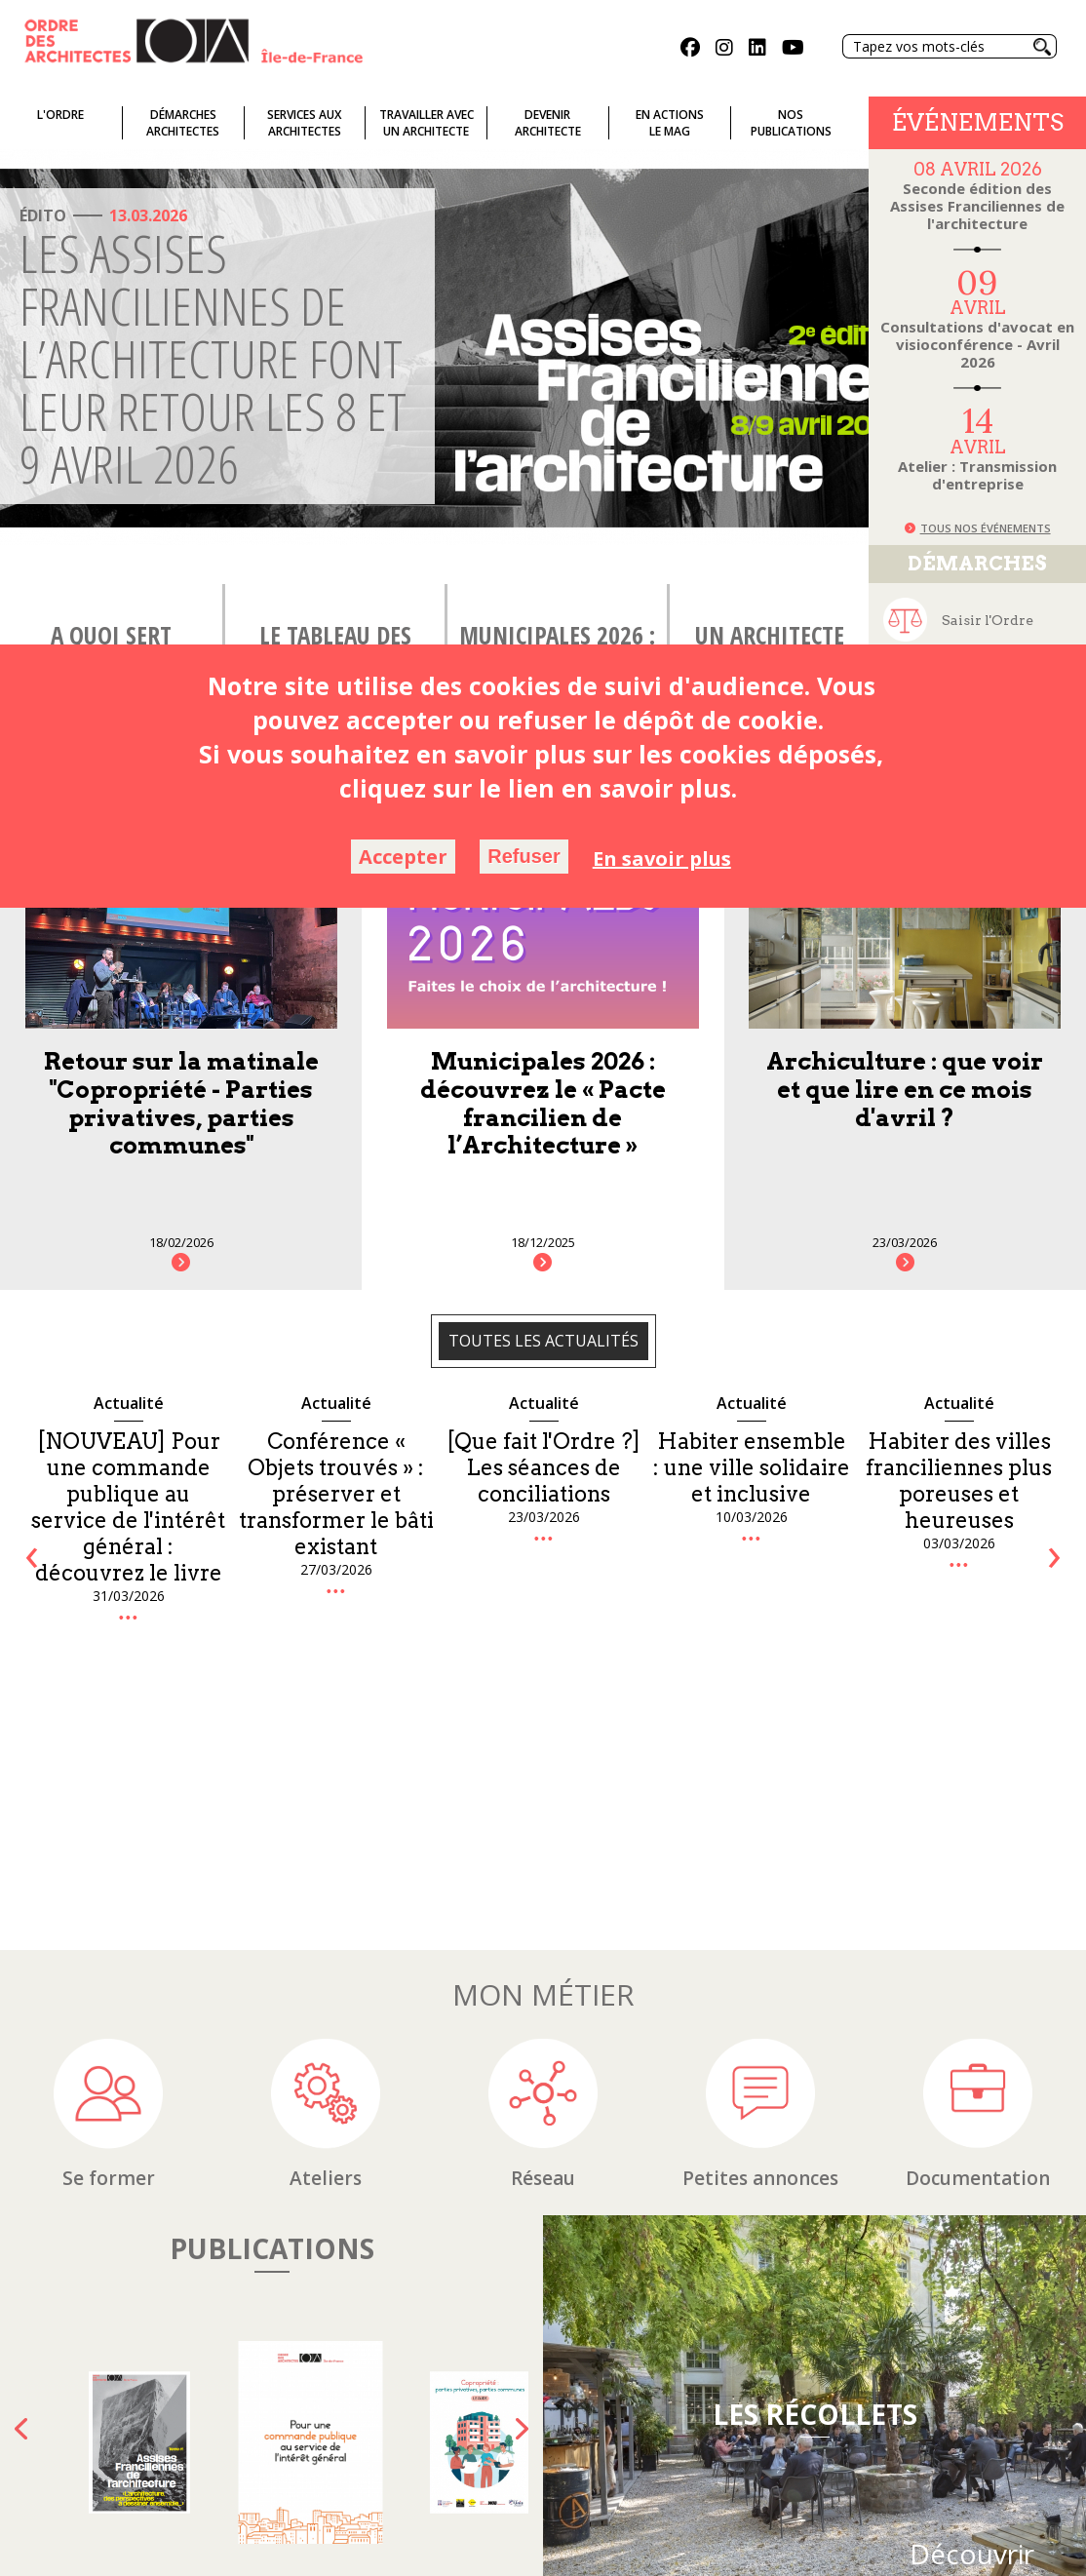 This screenshot has width=1086, height=2576. I want to click on Travailler avecun architecte, so click(426, 122).